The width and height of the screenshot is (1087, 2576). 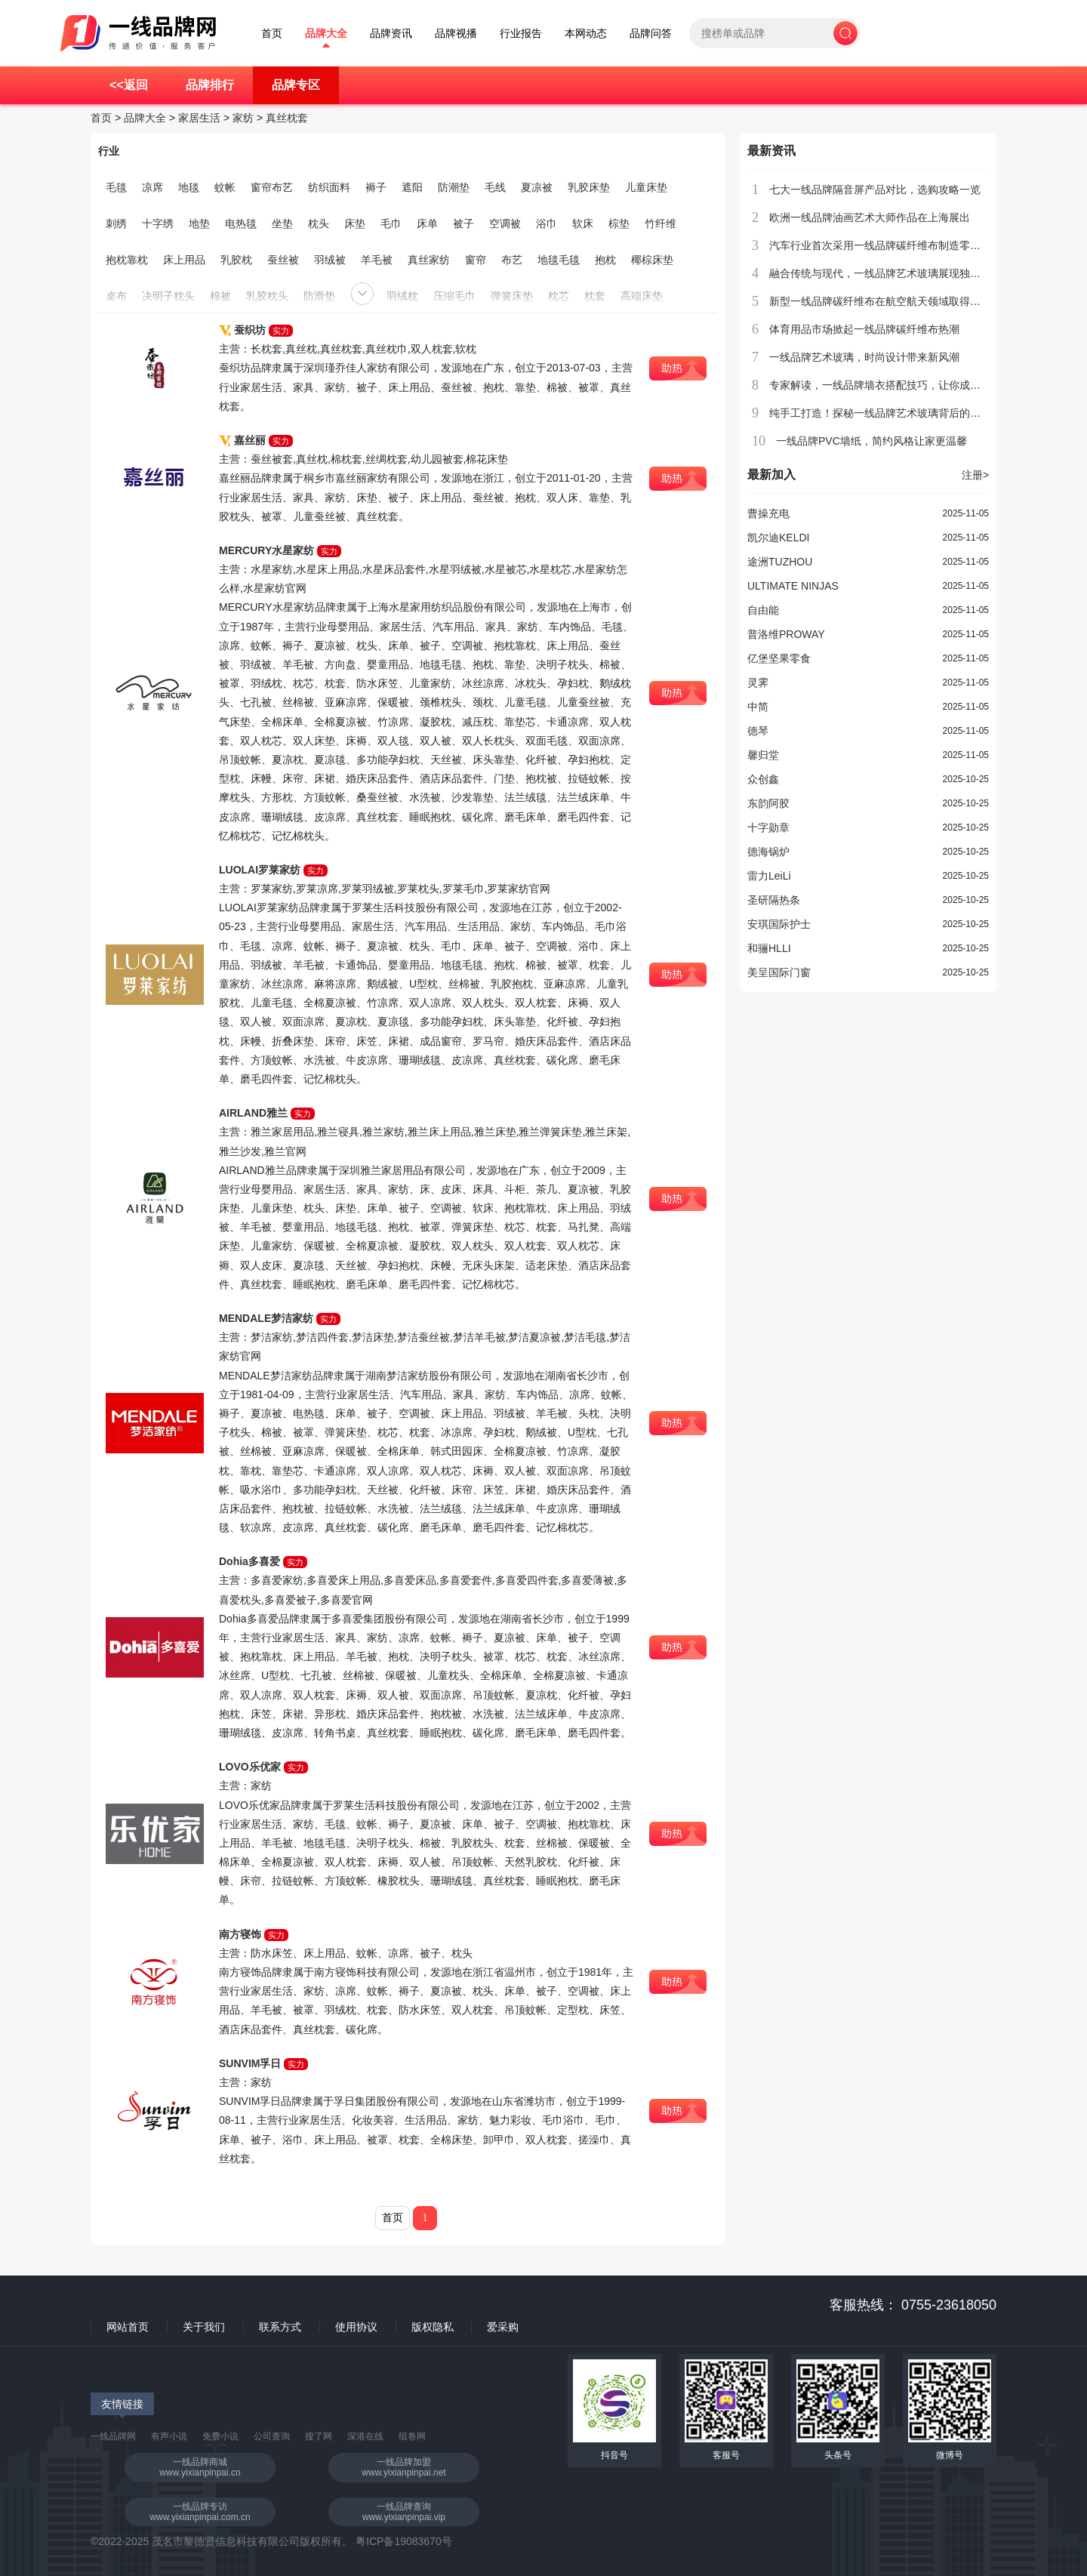 What do you see at coordinates (272, 2436) in the screenshot?
I see `公司查询` at bounding box center [272, 2436].